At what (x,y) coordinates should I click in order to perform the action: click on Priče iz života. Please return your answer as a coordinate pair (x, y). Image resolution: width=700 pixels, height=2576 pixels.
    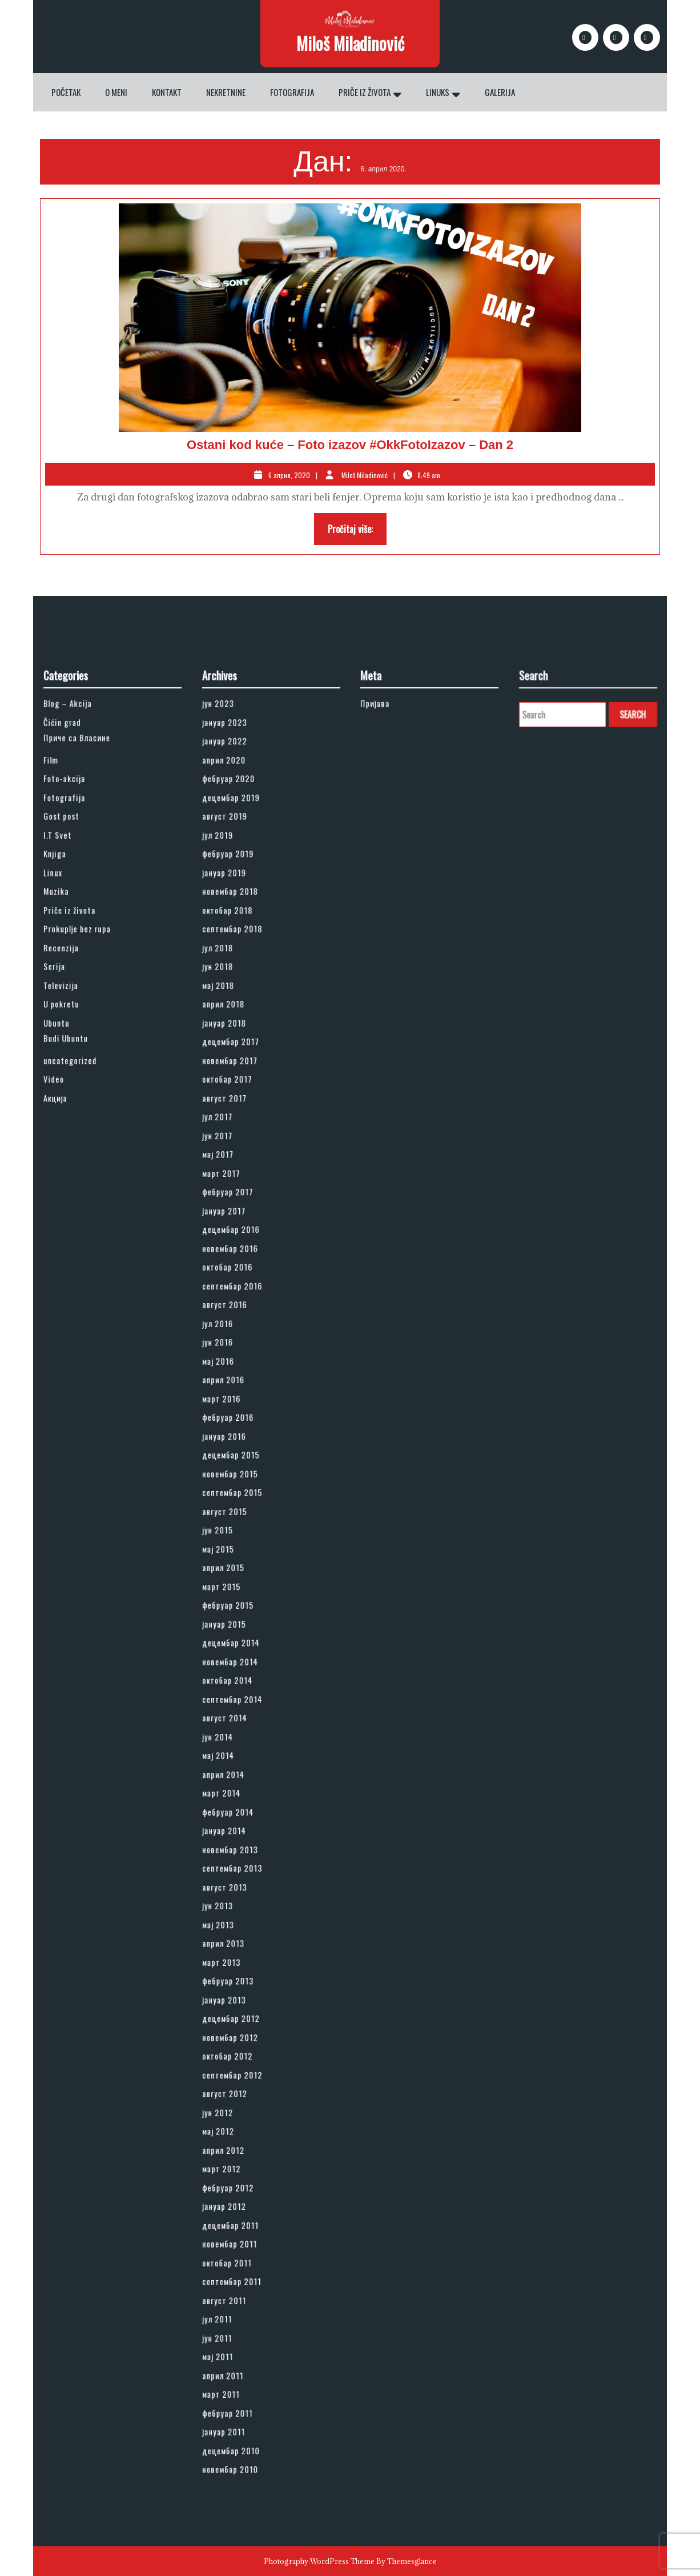
    Looking at the image, I should click on (365, 92).